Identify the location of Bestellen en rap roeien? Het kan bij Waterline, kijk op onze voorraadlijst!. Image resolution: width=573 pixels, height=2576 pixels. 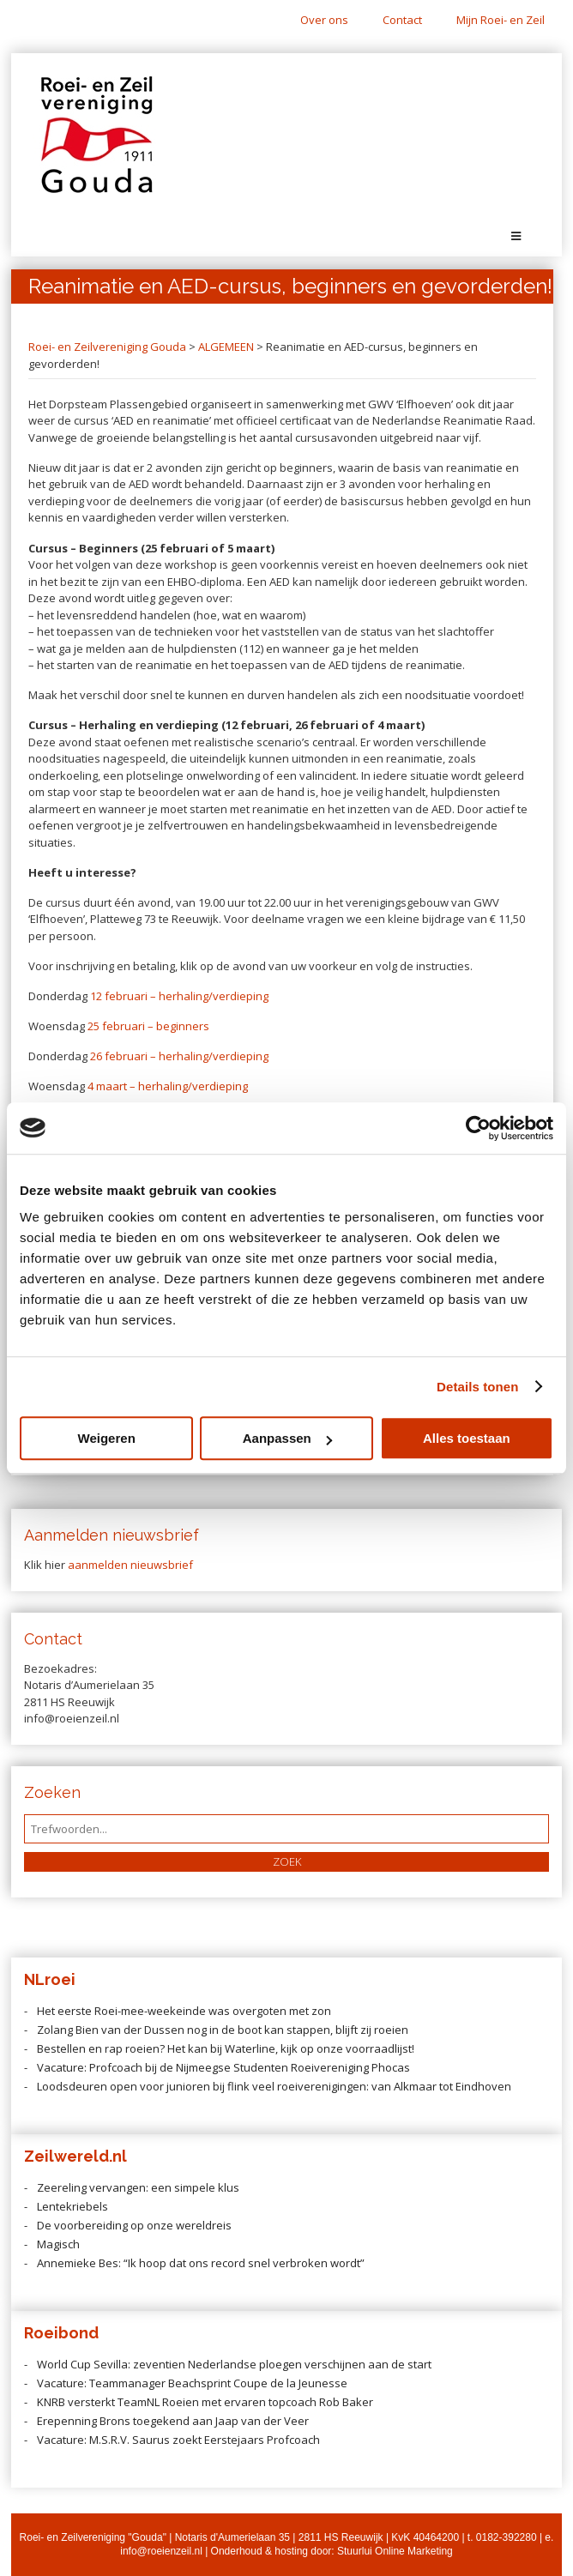
(225, 2048).